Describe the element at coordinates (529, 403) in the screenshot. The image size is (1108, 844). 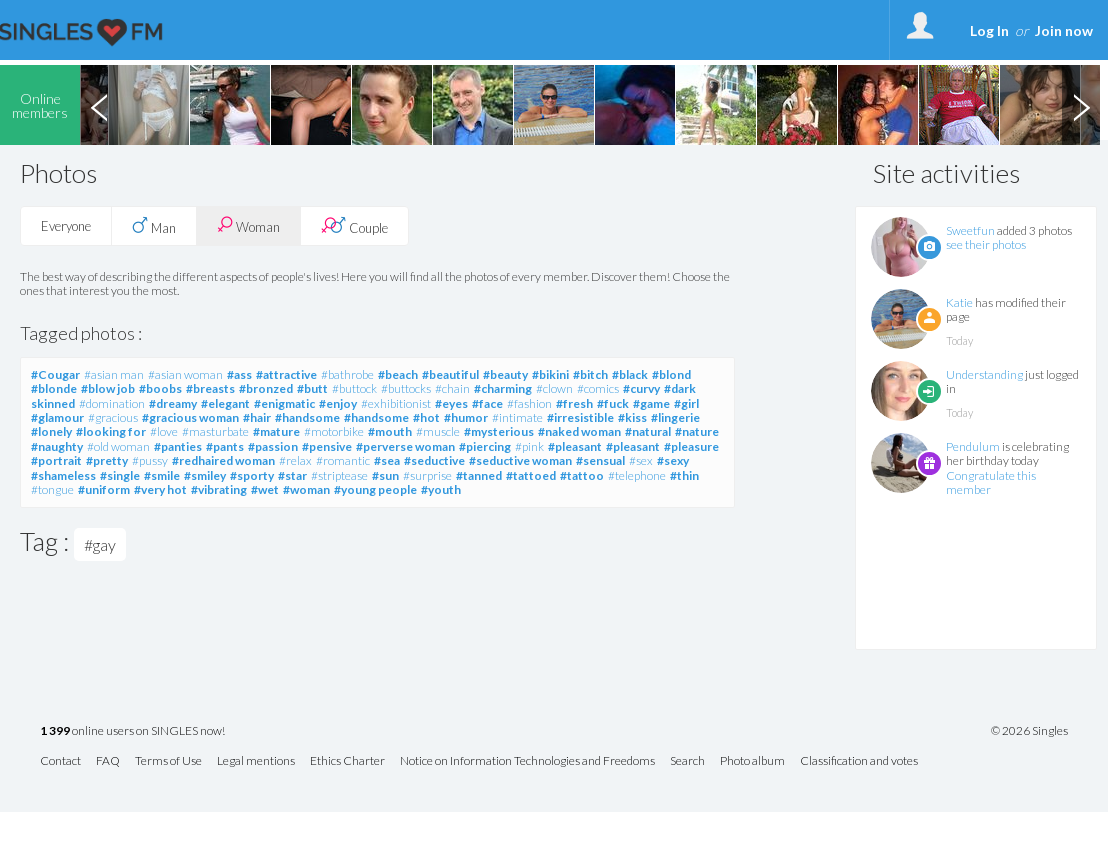
I see `#fashion` at that location.